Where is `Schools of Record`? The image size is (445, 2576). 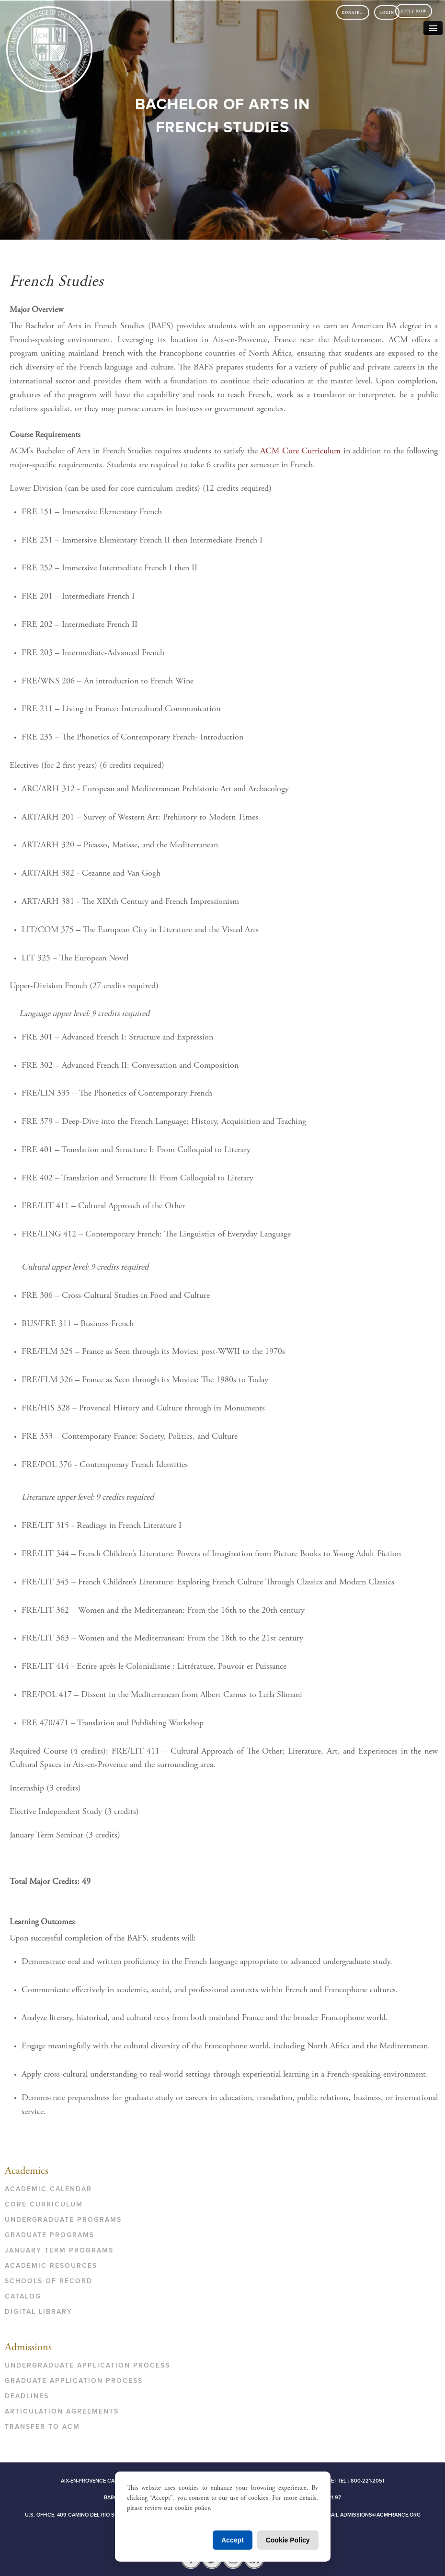 Schools of Record is located at coordinates (48, 2281).